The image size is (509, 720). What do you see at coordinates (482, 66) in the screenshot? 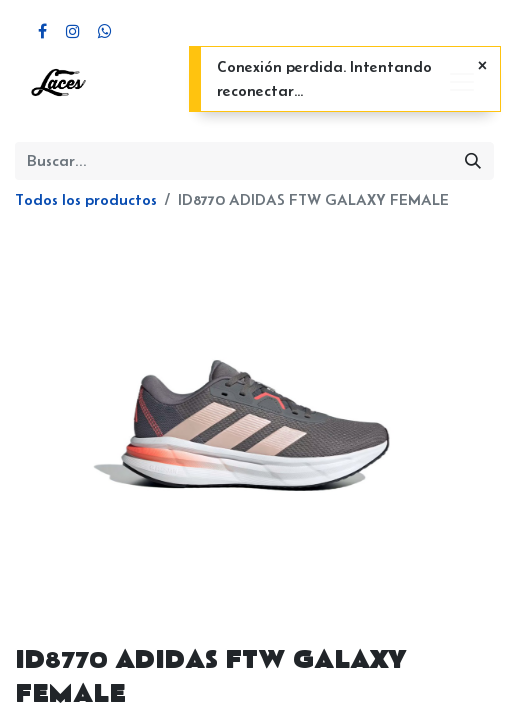
I see `[Cerrar]` at bounding box center [482, 66].